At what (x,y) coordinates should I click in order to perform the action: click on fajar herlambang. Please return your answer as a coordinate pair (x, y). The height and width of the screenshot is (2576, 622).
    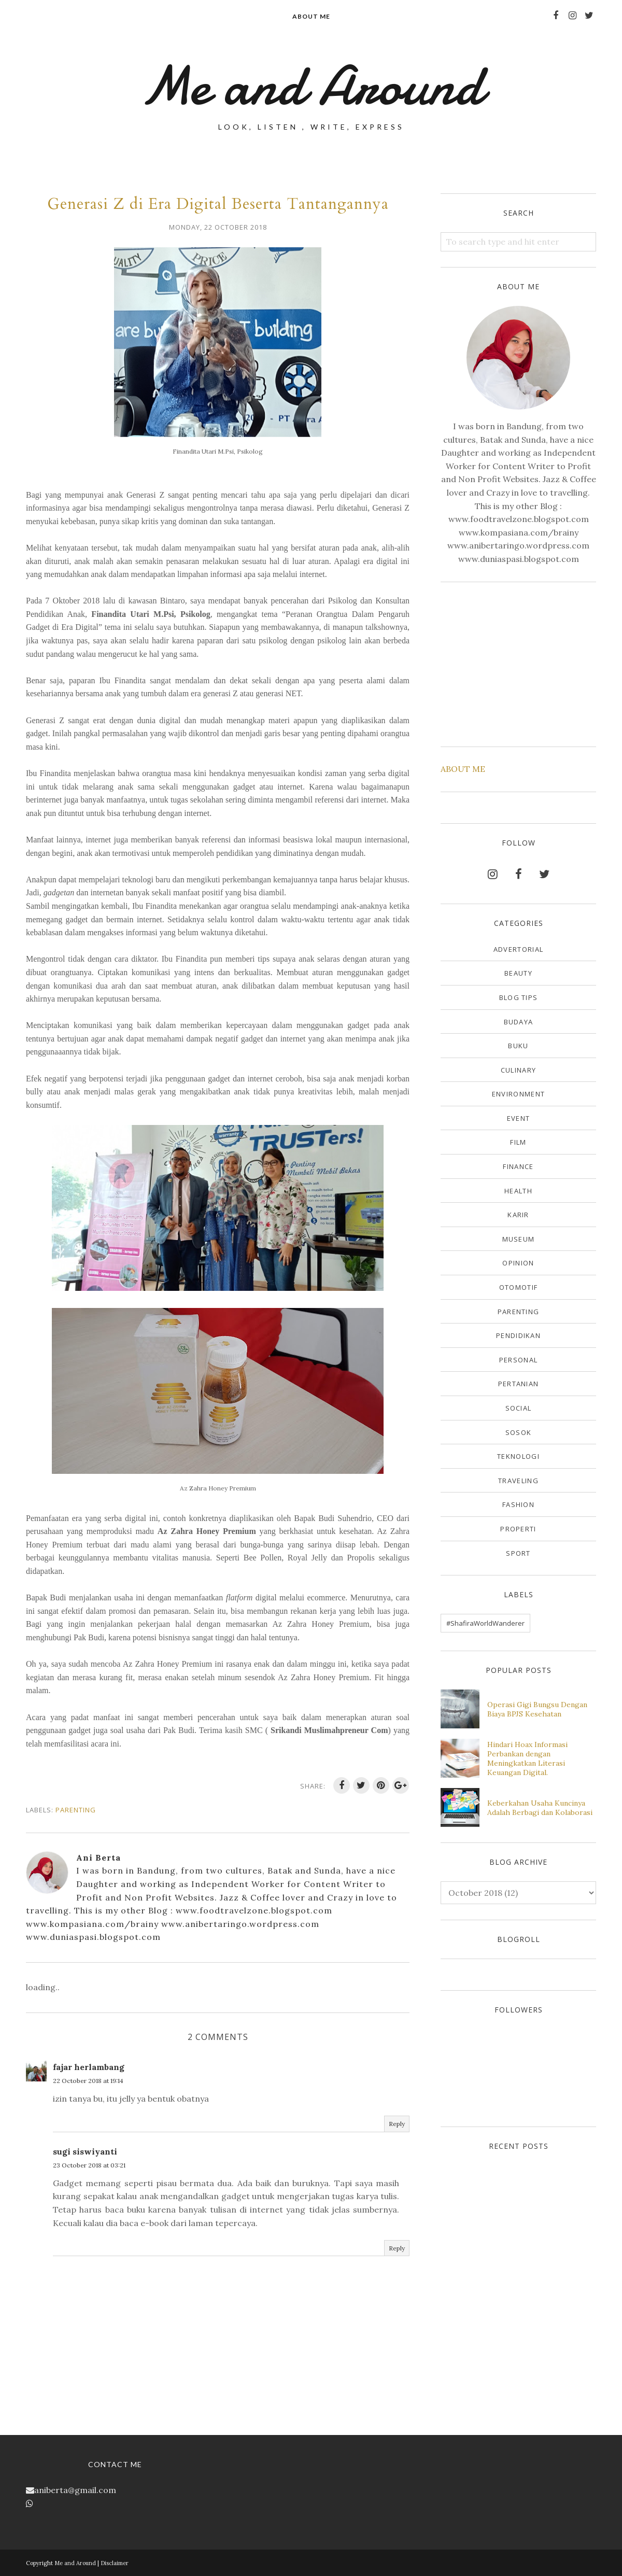
    Looking at the image, I should click on (88, 2067).